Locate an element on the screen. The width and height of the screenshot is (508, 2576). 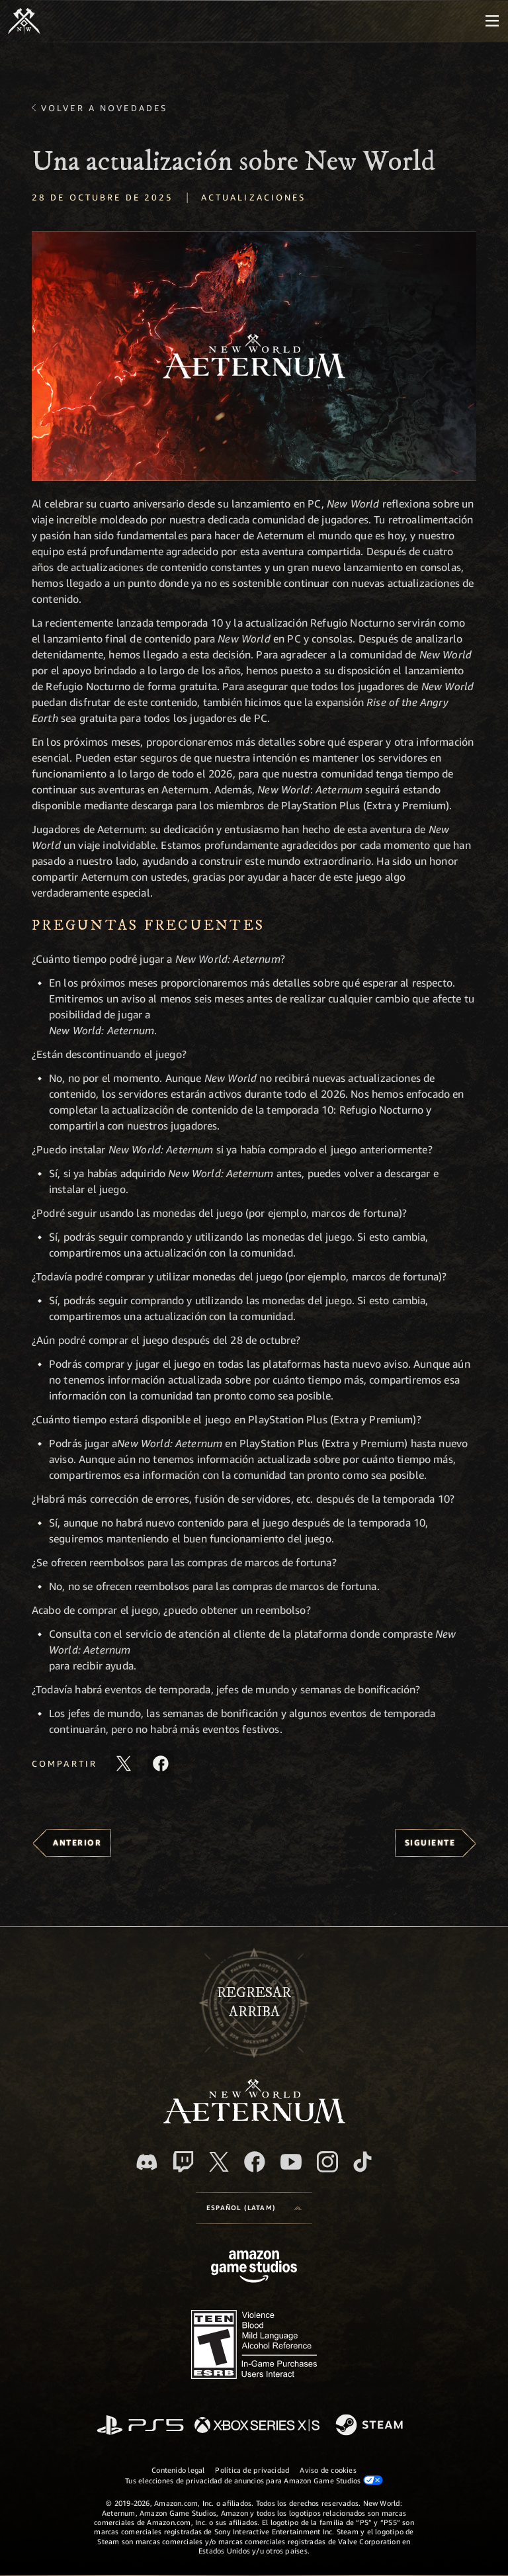
Regresararriba is located at coordinates (254, 2002).